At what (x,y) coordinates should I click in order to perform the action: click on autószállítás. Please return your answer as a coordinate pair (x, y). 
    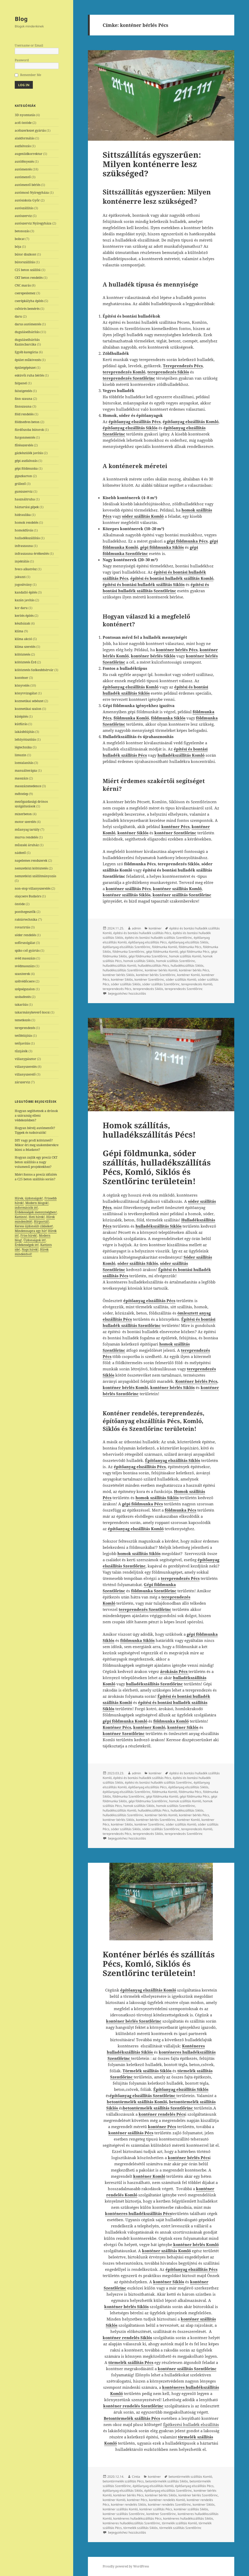
    Looking at the image, I should click on (24, 208).